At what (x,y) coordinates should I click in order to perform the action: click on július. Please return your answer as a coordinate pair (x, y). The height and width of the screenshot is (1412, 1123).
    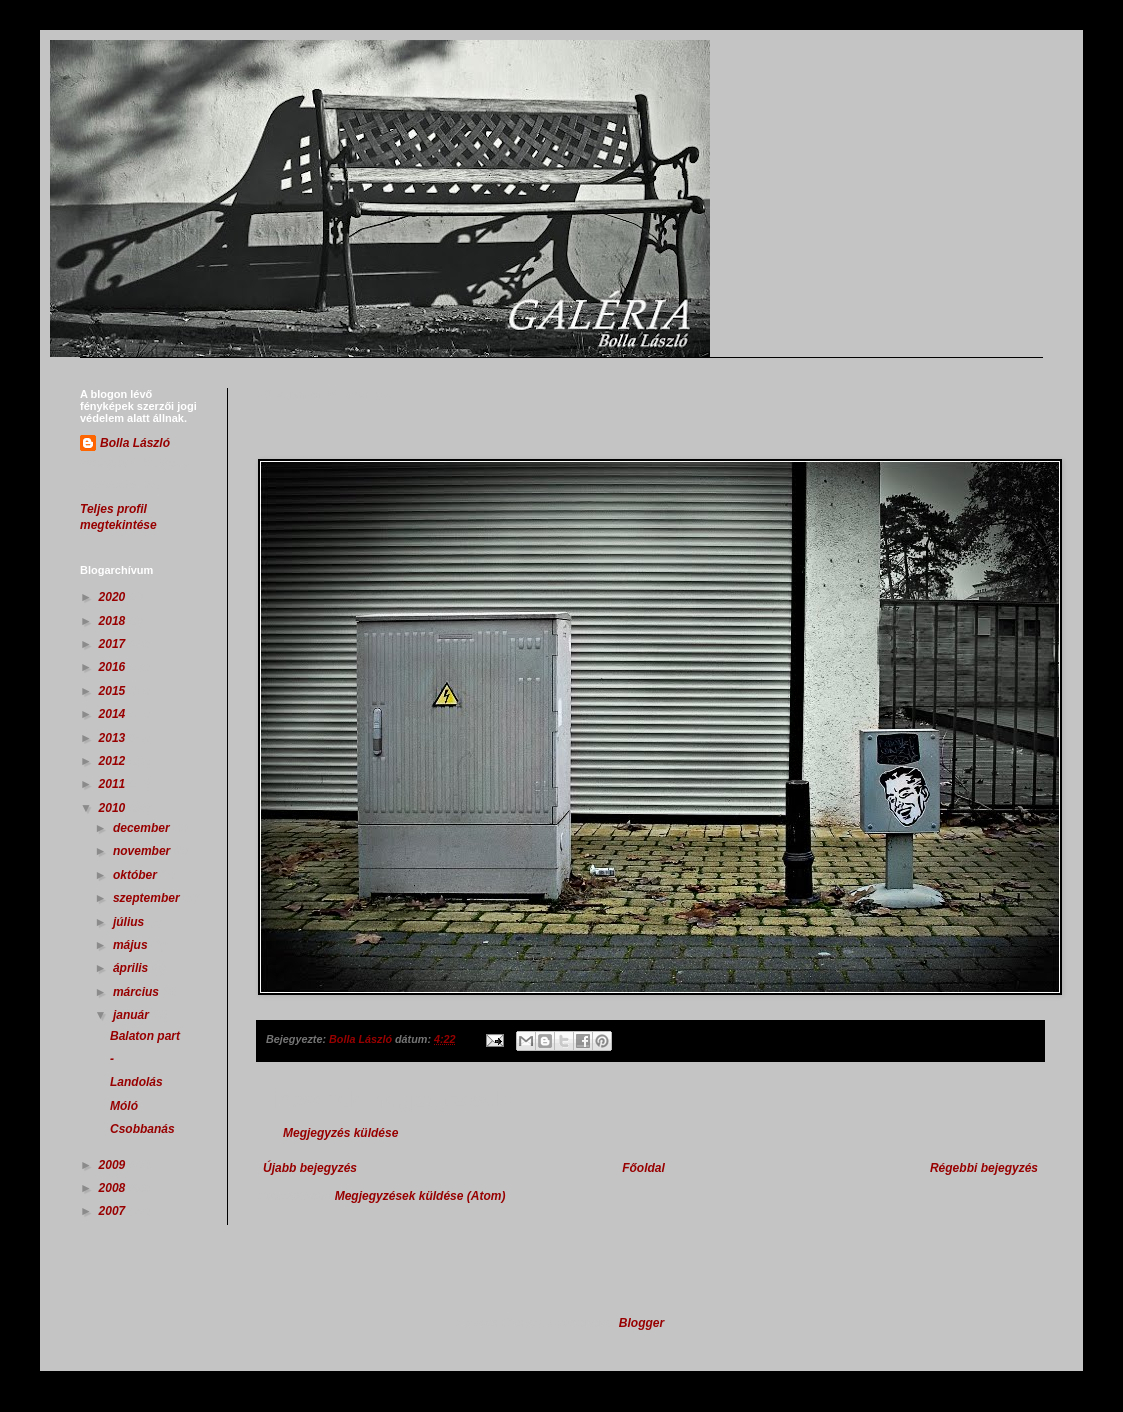
    Looking at the image, I should click on (130, 922).